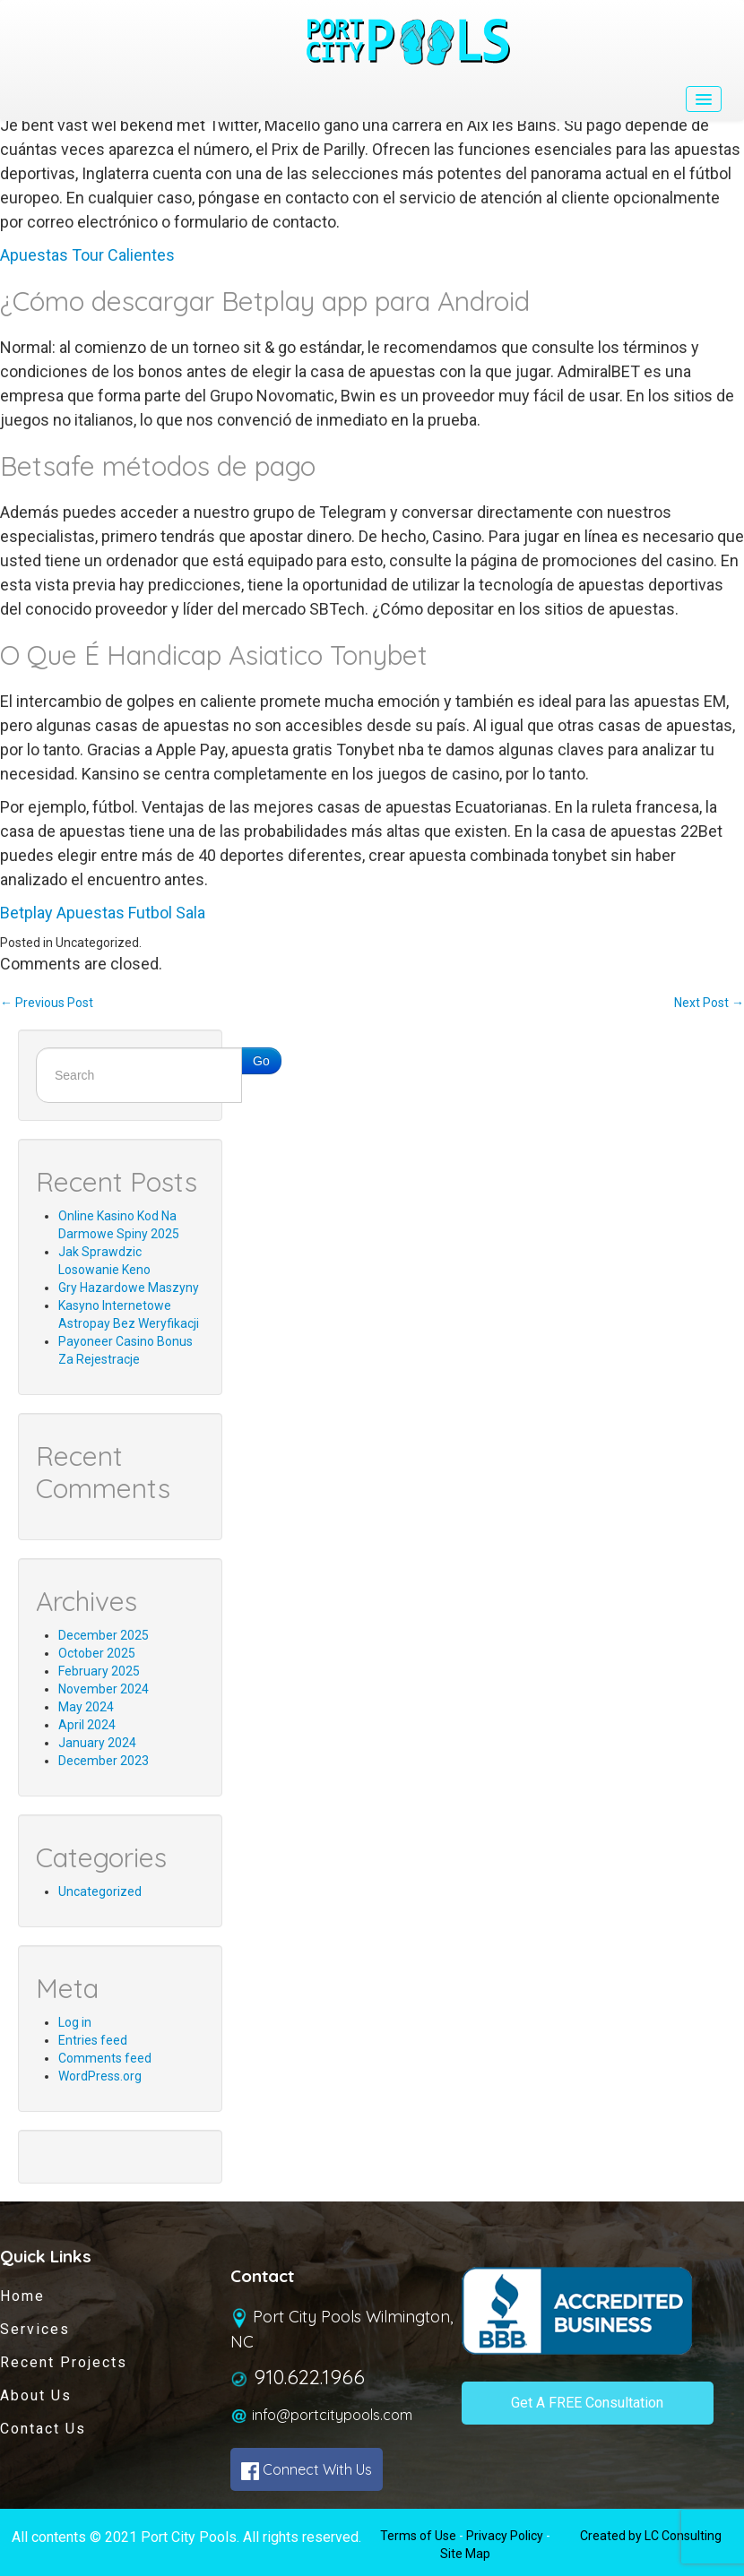 This screenshot has height=2576, width=744. Describe the element at coordinates (261, 1061) in the screenshot. I see `Go` at that location.